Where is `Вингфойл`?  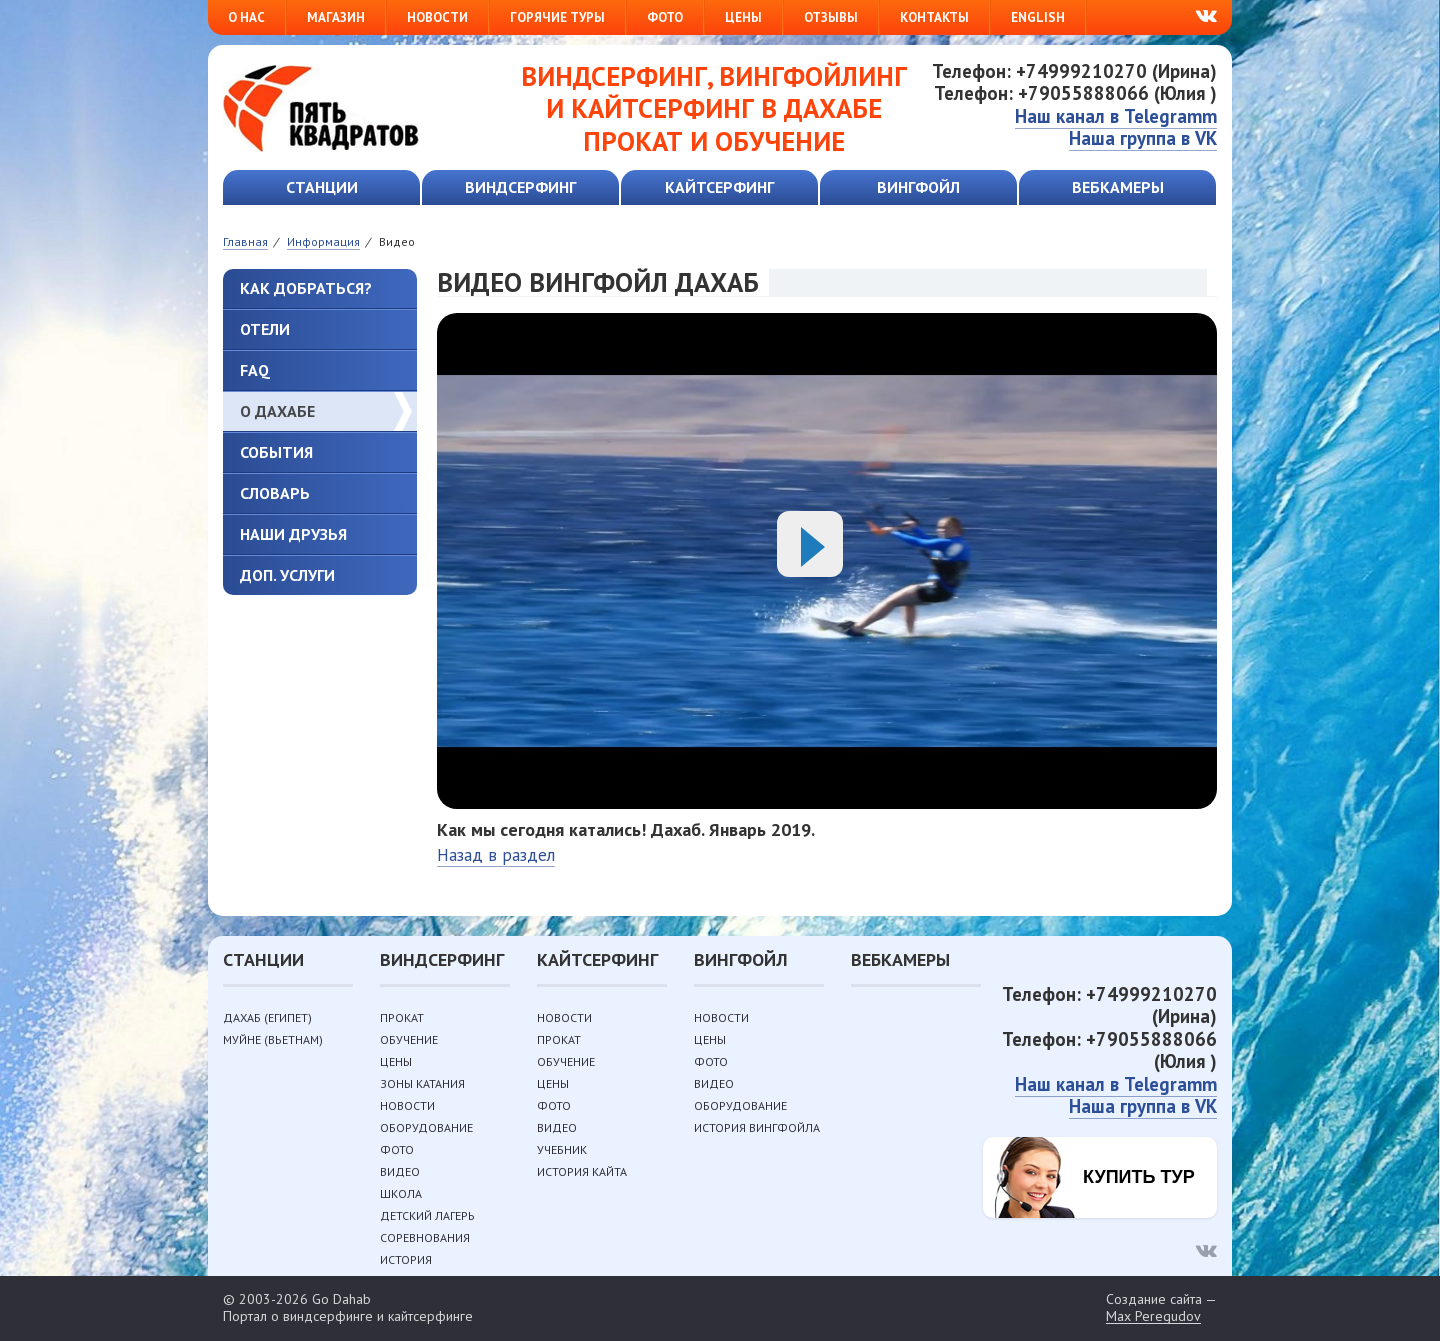 Вингфойл is located at coordinates (918, 187).